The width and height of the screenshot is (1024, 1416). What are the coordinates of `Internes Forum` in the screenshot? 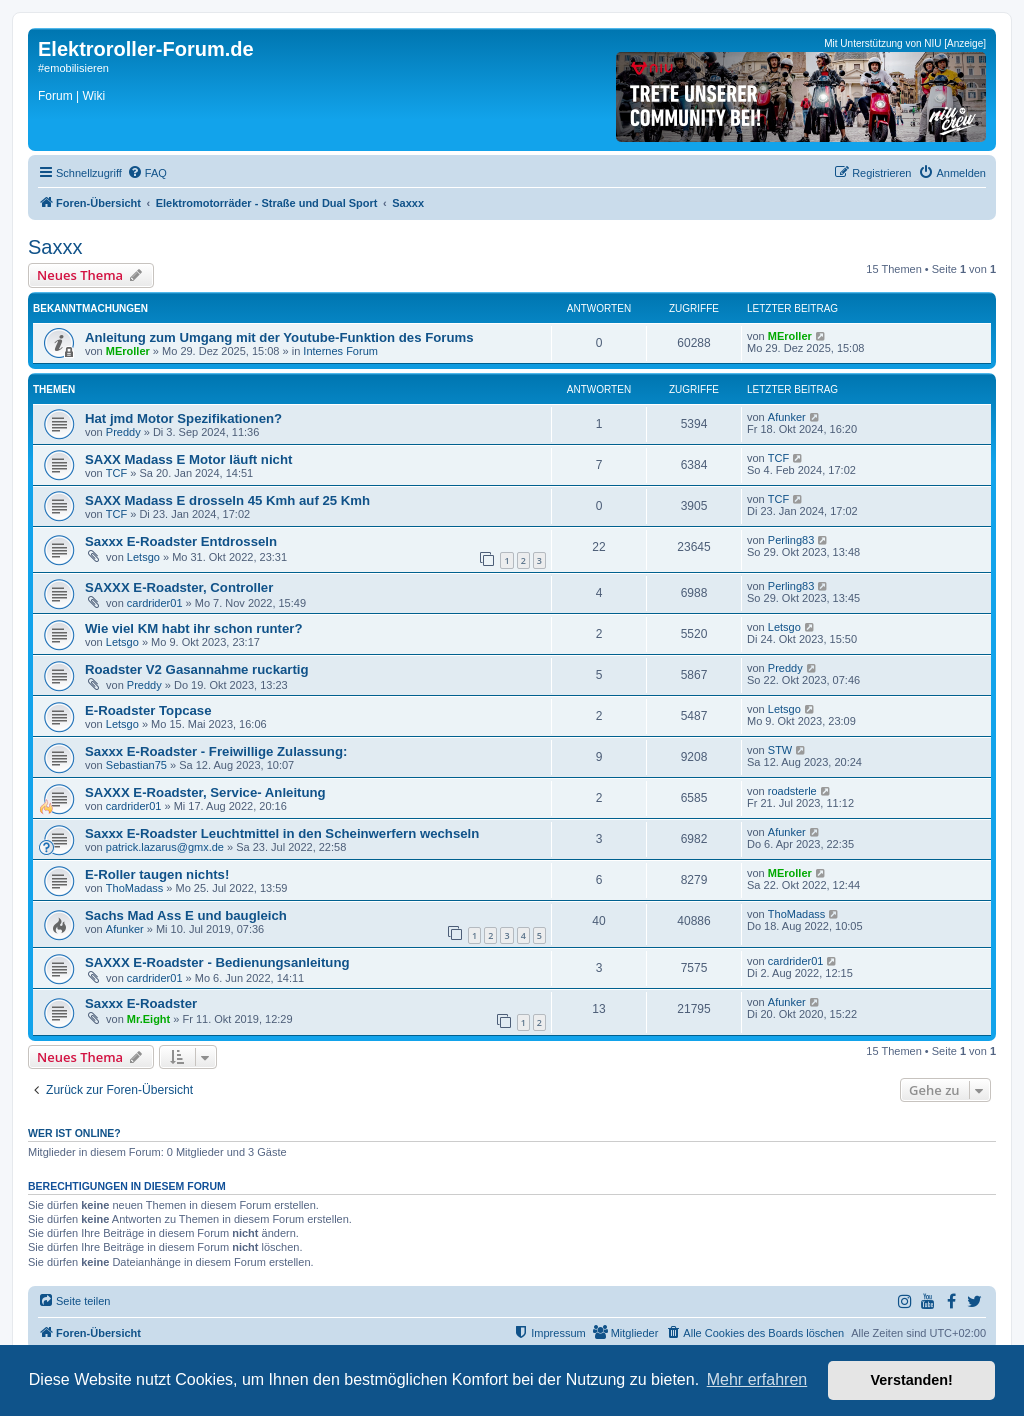 It's located at (340, 351).